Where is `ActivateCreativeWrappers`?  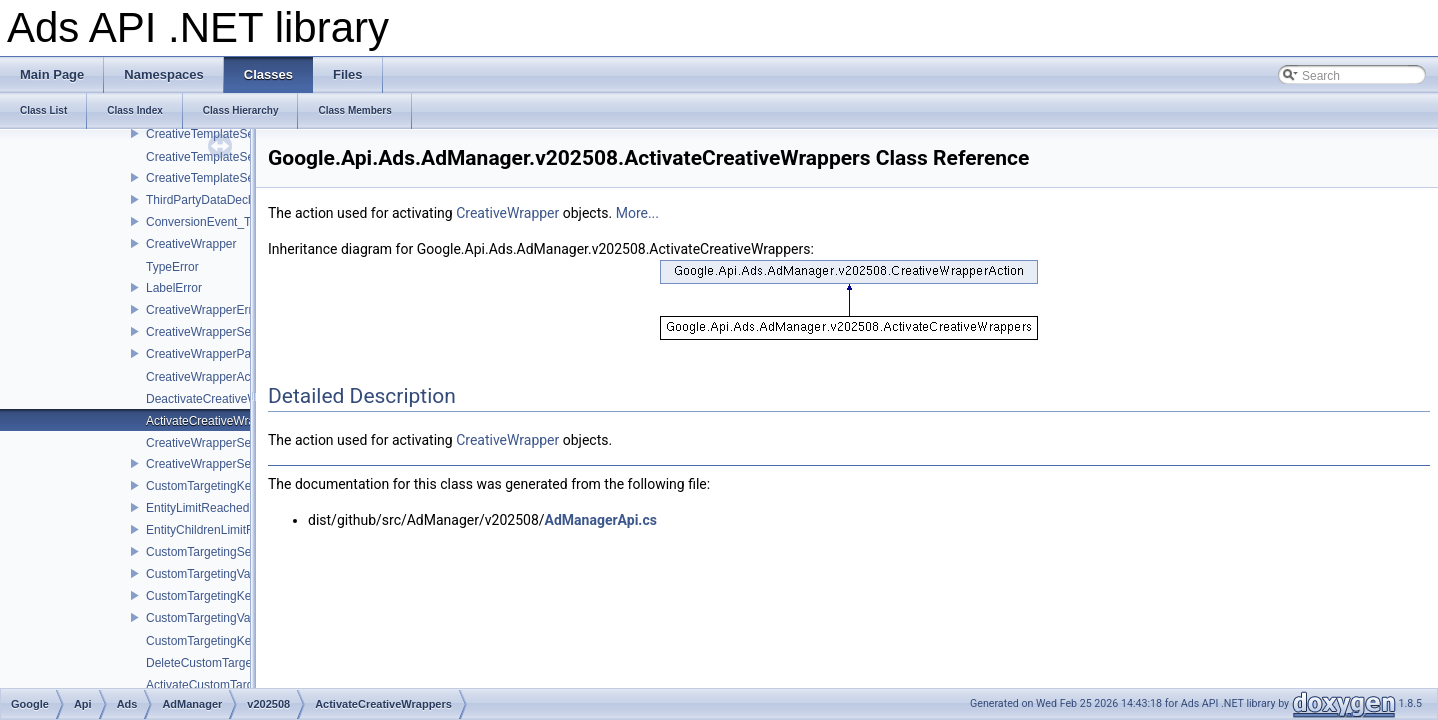
ActivateCreativeWrappers is located at coordinates (215, 421).